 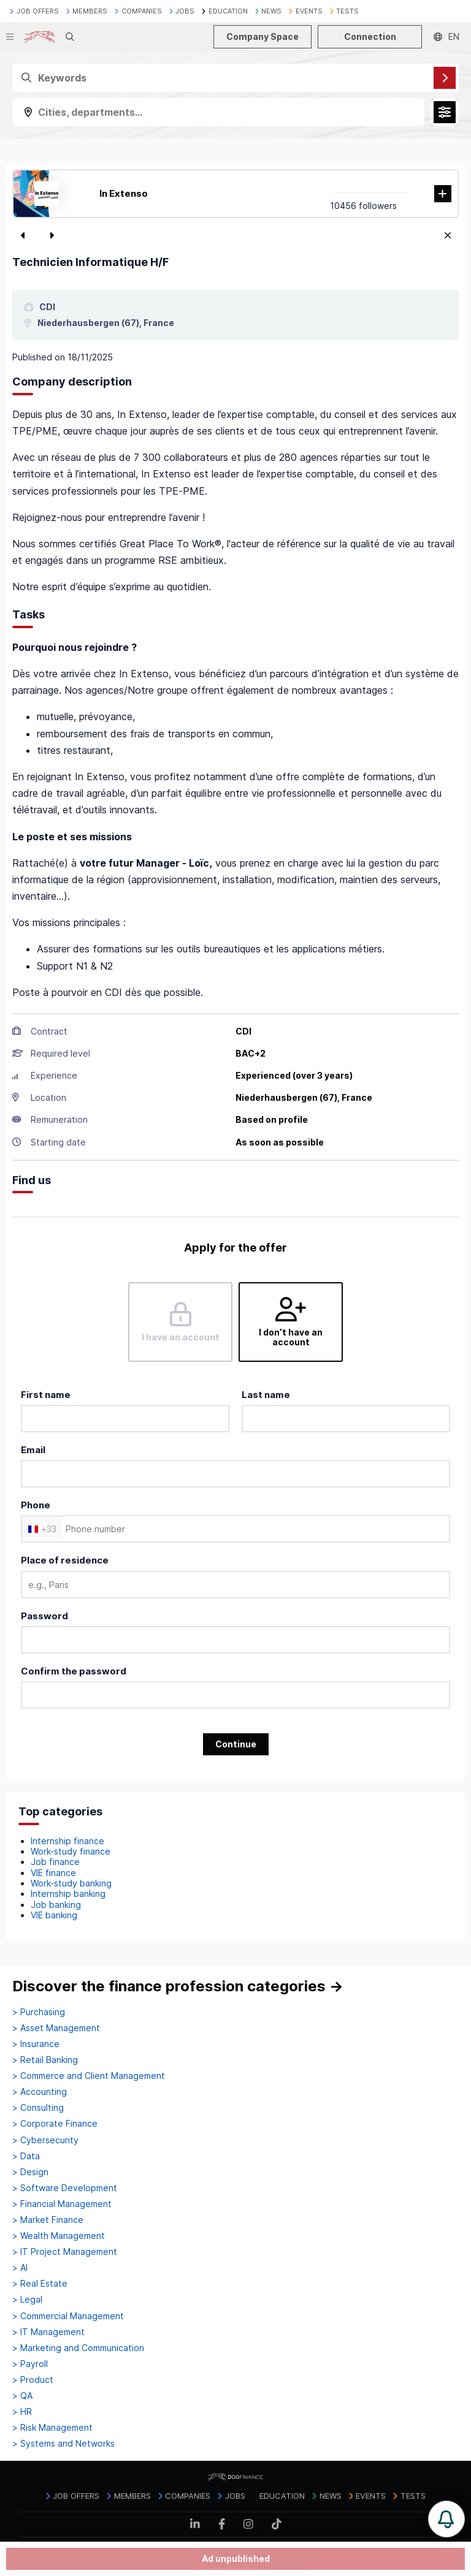 What do you see at coordinates (54, 1915) in the screenshot?
I see `VIE banking` at bounding box center [54, 1915].